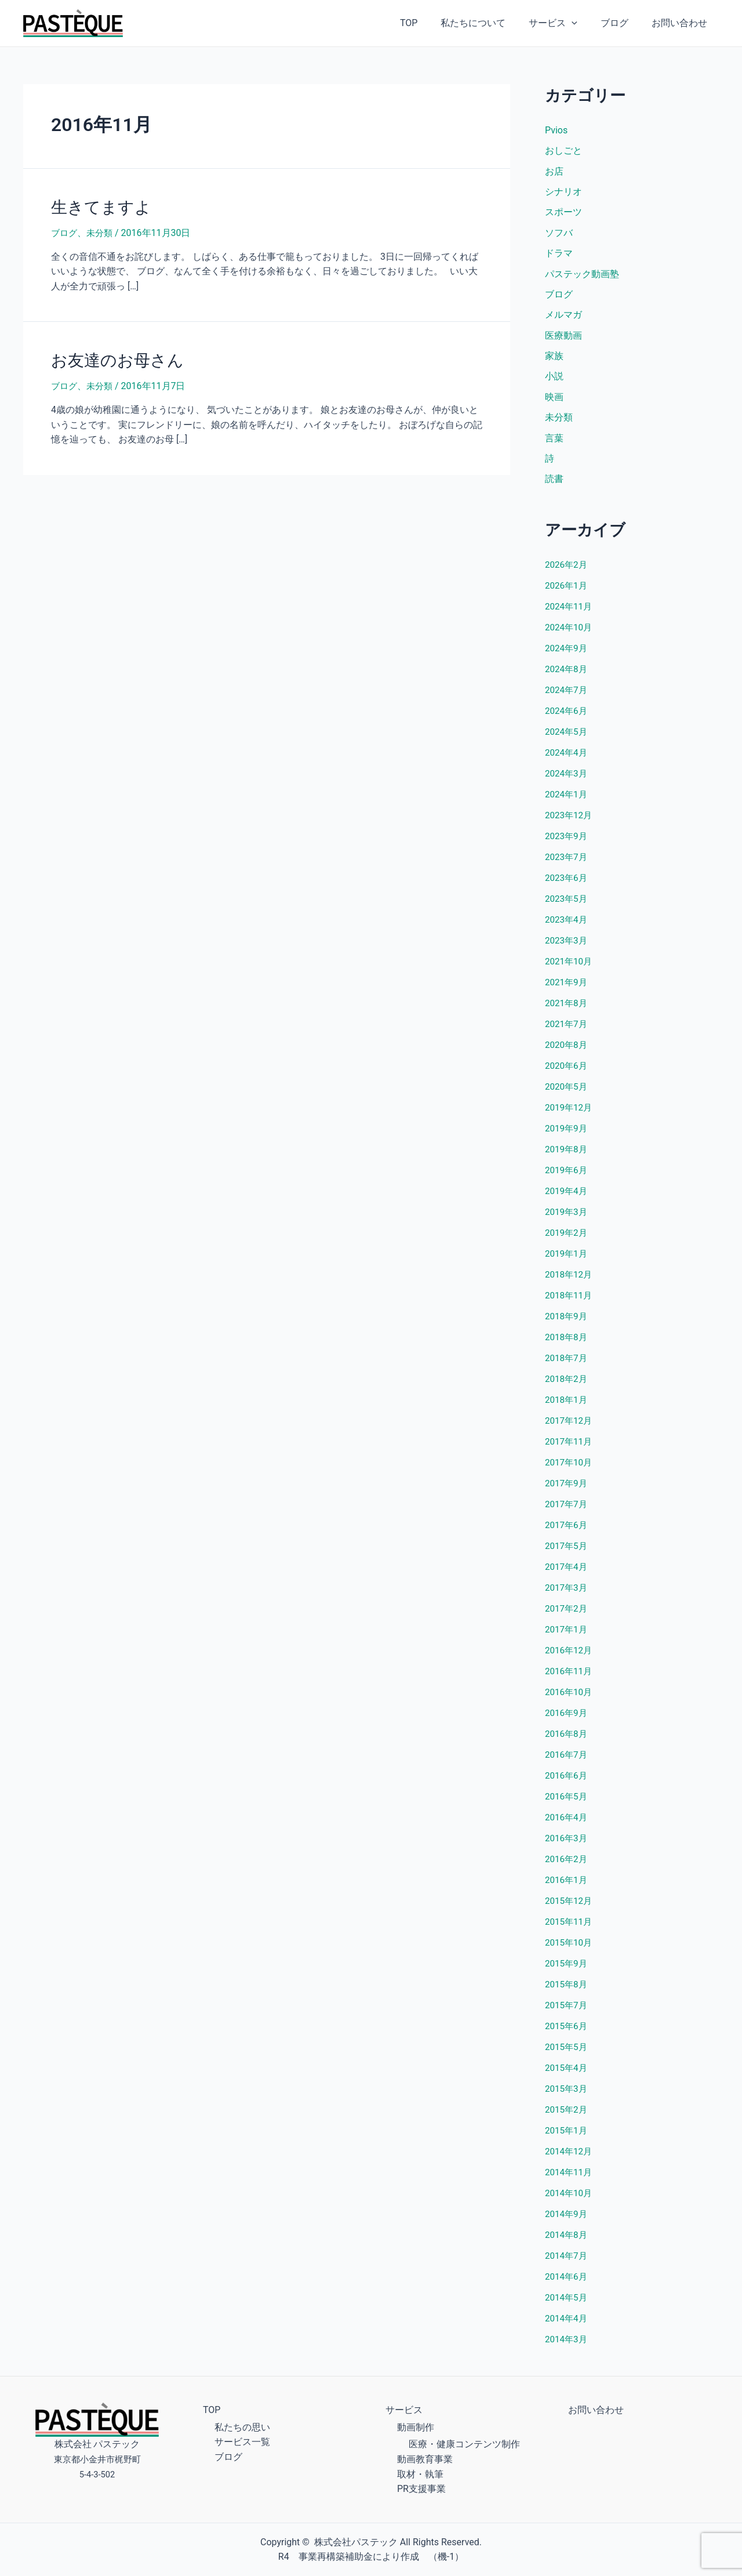 This screenshot has width=742, height=2576. I want to click on 2017年3月, so click(567, 1593).